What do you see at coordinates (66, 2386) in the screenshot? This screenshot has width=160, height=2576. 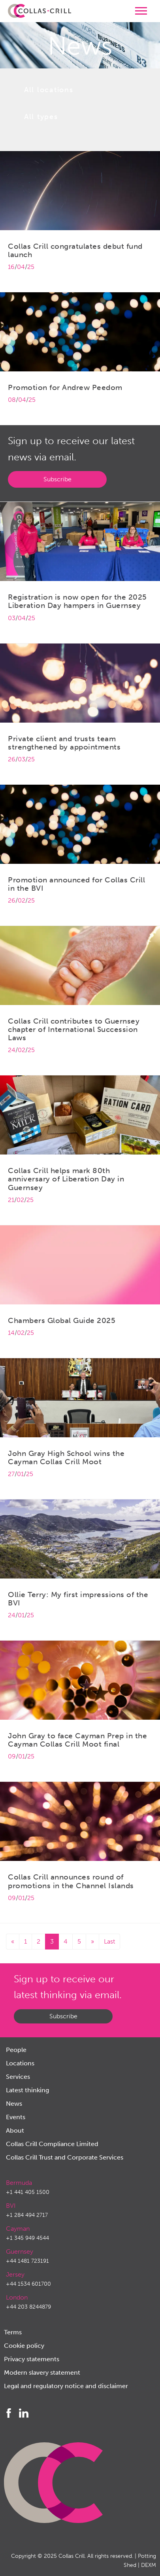 I see `Legal and regulatory notice and disclaimer` at bounding box center [66, 2386].